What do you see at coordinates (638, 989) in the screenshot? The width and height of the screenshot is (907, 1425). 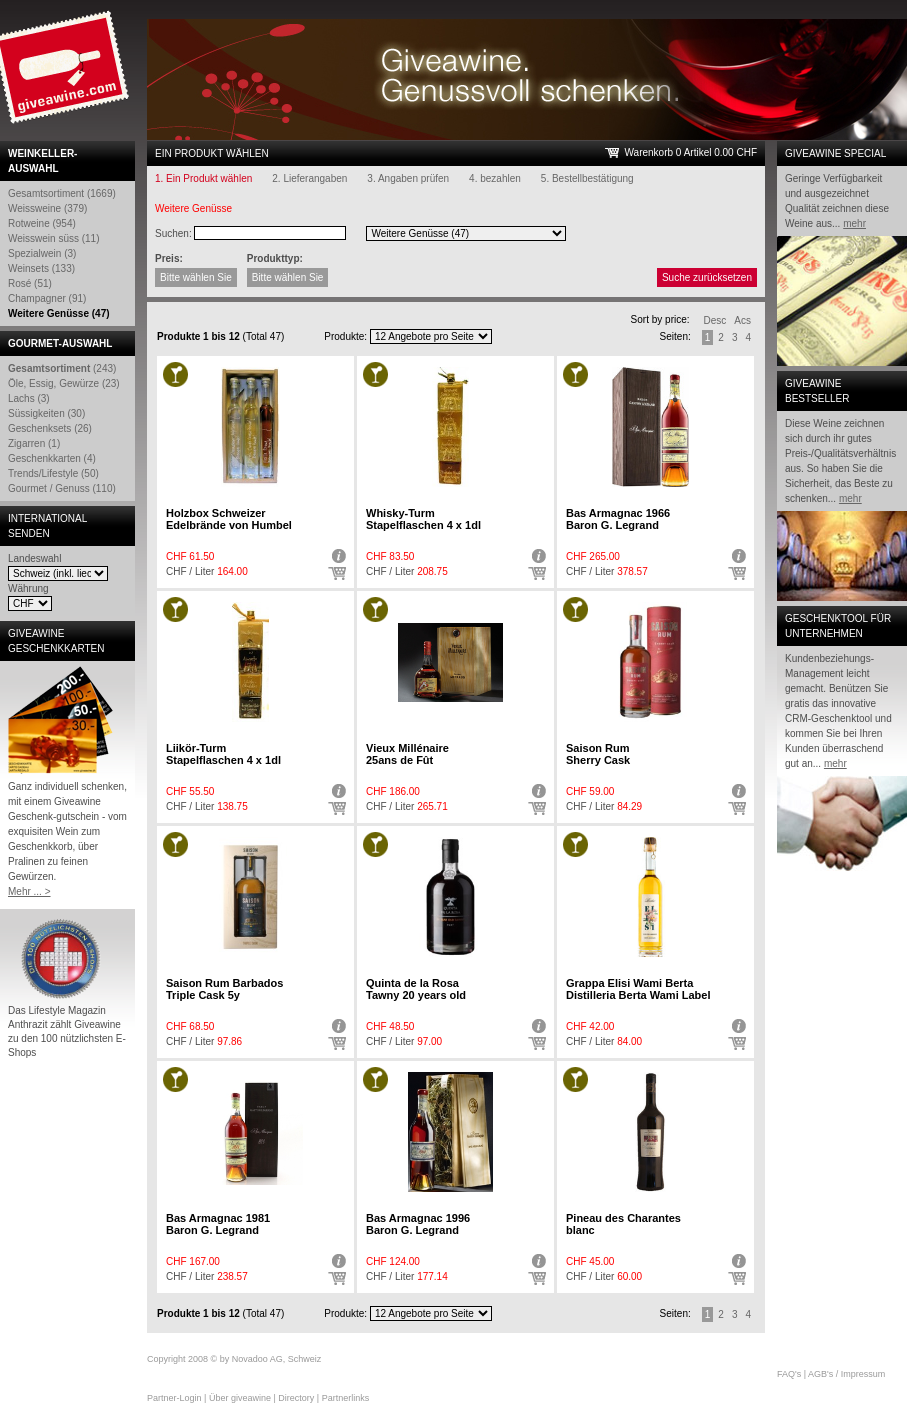 I see `Grappa Elisi Wami Berta Distilleria Berta Wami Label` at bounding box center [638, 989].